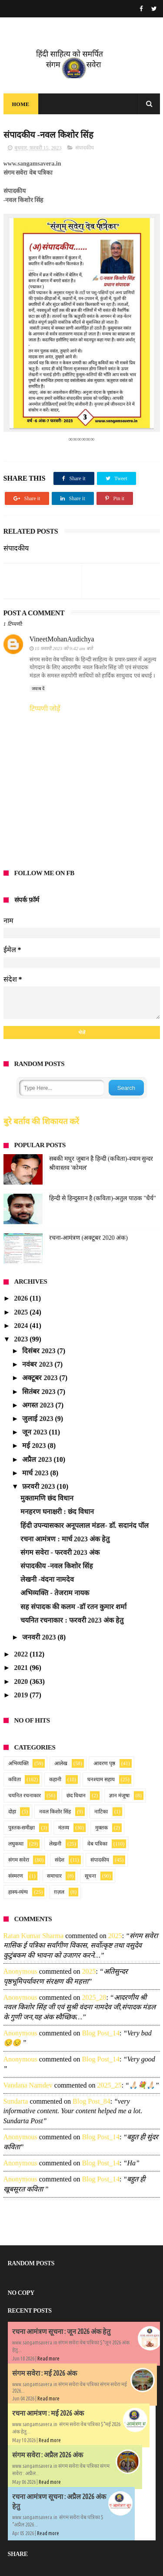  Describe the element at coordinates (48, 2413) in the screenshot. I see `रचना आमंत्रण : मई 2026 अंक` at that location.